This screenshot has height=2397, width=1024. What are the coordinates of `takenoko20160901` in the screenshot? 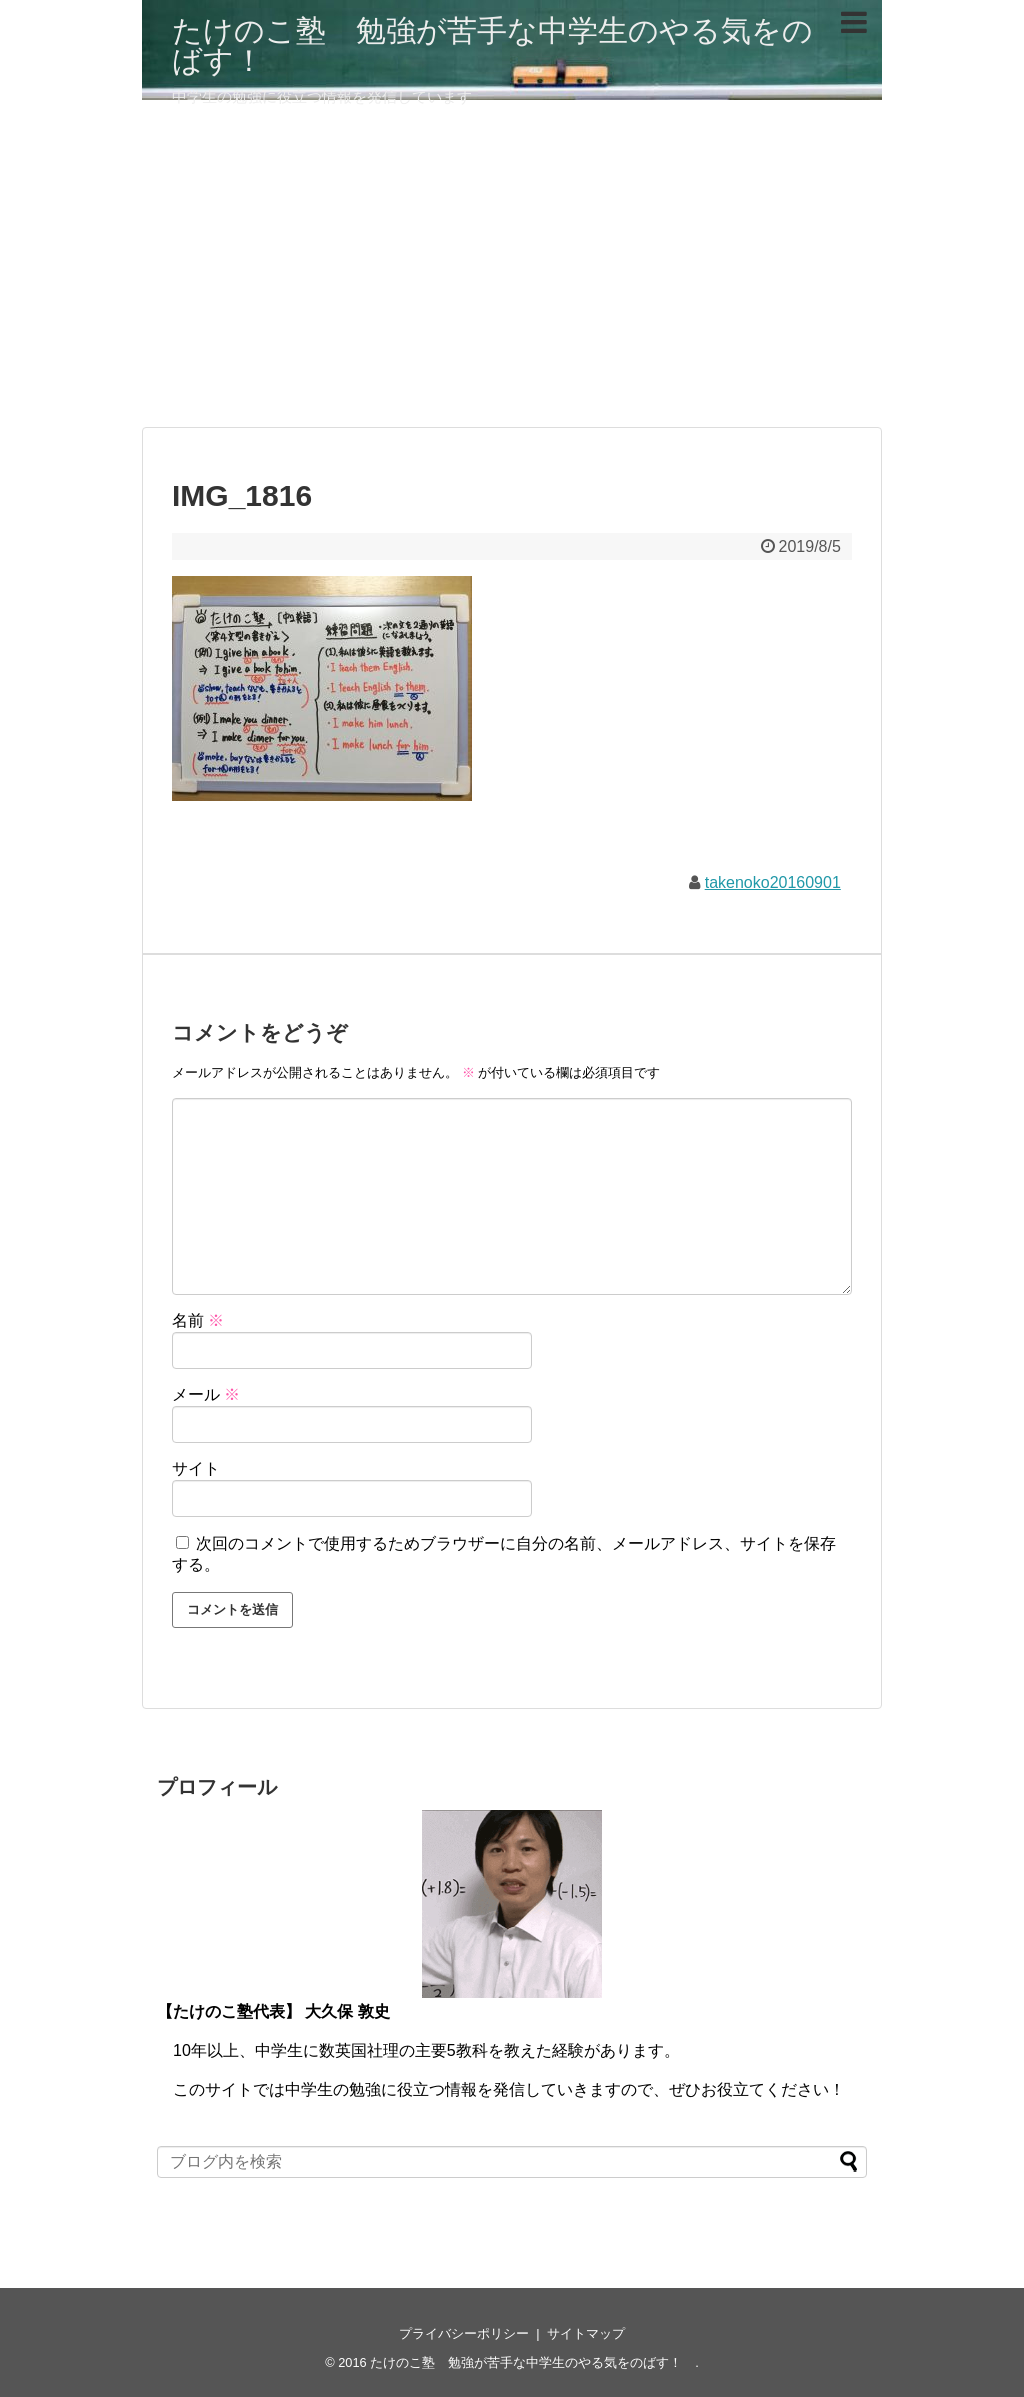 It's located at (773, 882).